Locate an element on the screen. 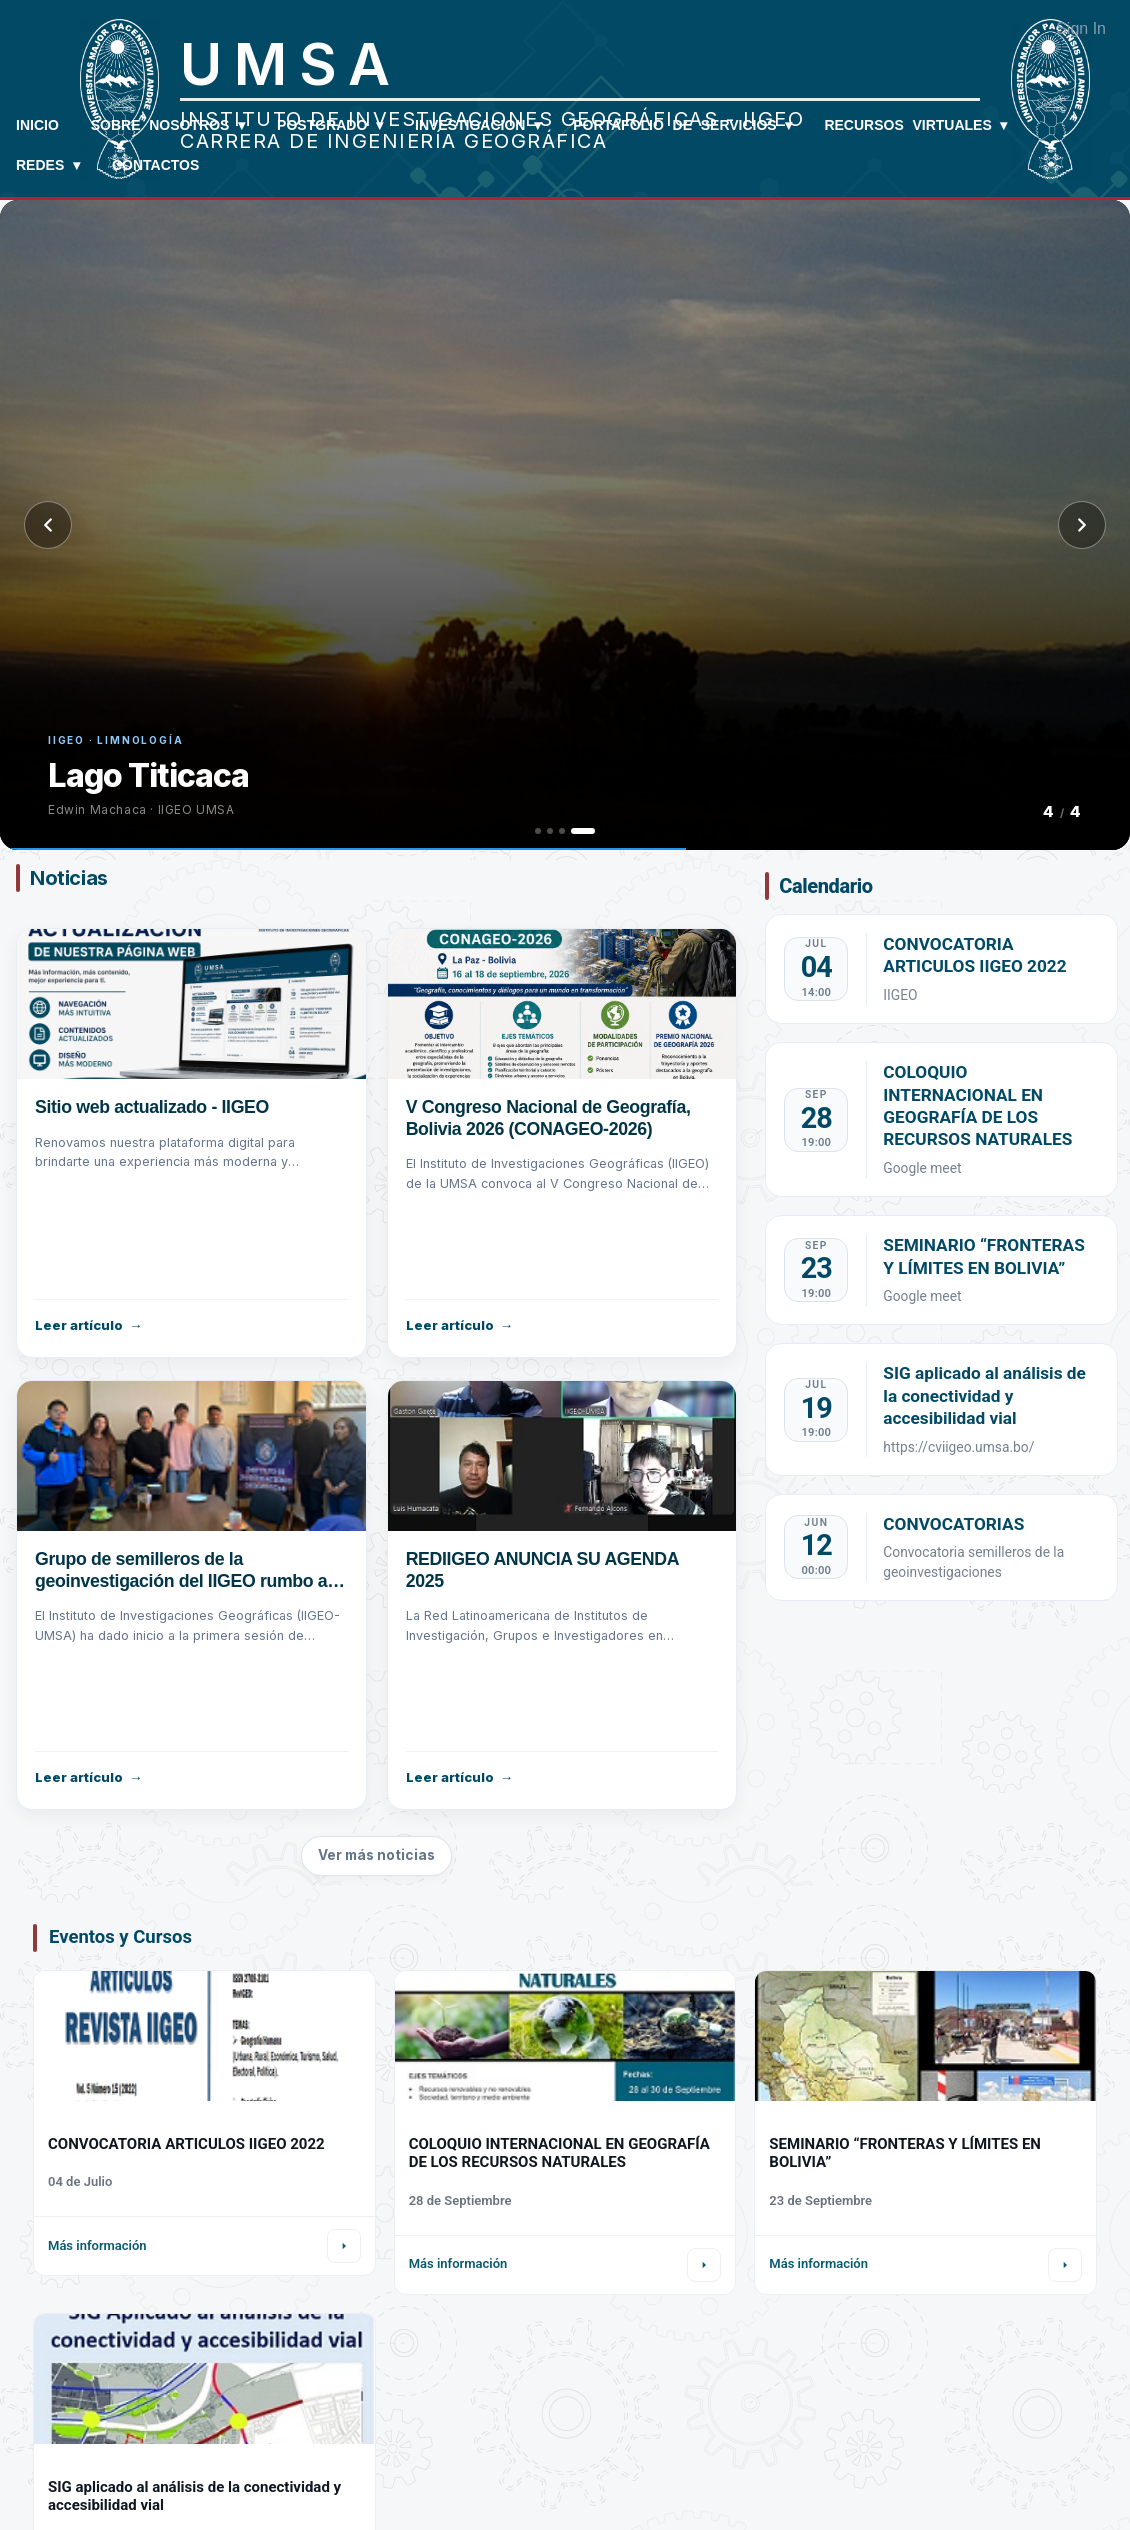  Sign In is located at coordinates (1081, 28).